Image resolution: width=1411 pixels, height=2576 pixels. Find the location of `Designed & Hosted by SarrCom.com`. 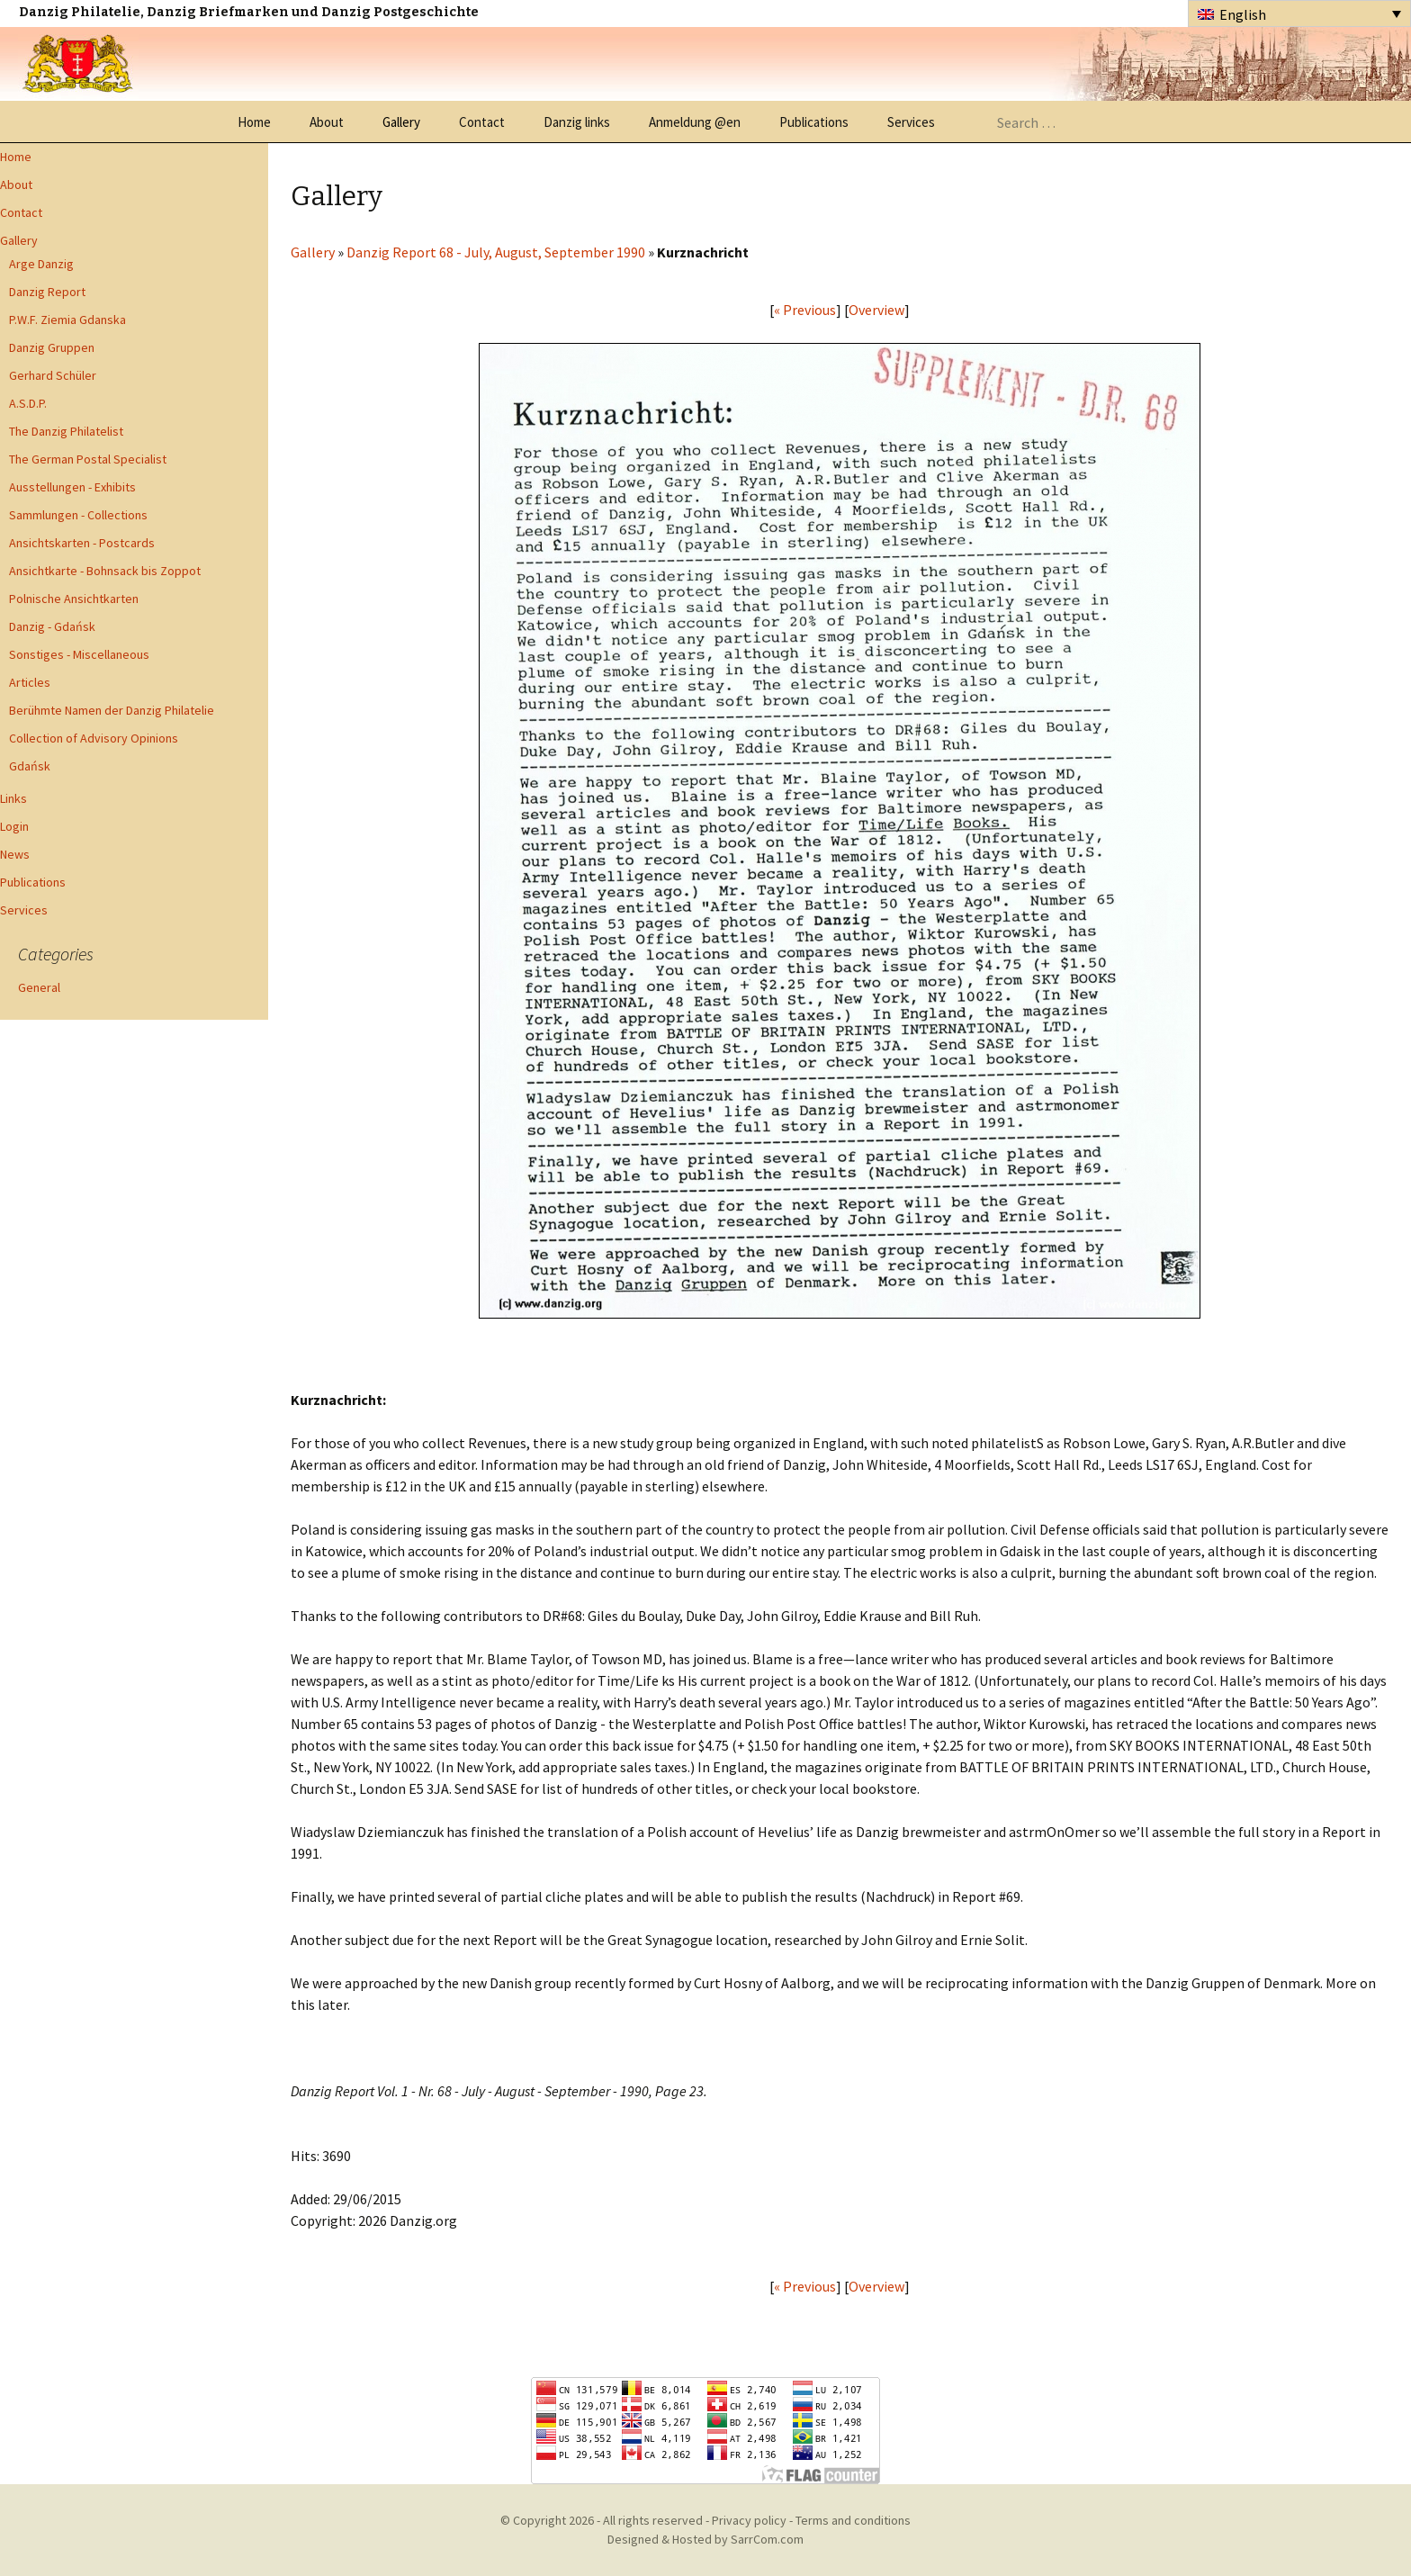

Designed & Hosted by SarrCom.com is located at coordinates (705, 2539).